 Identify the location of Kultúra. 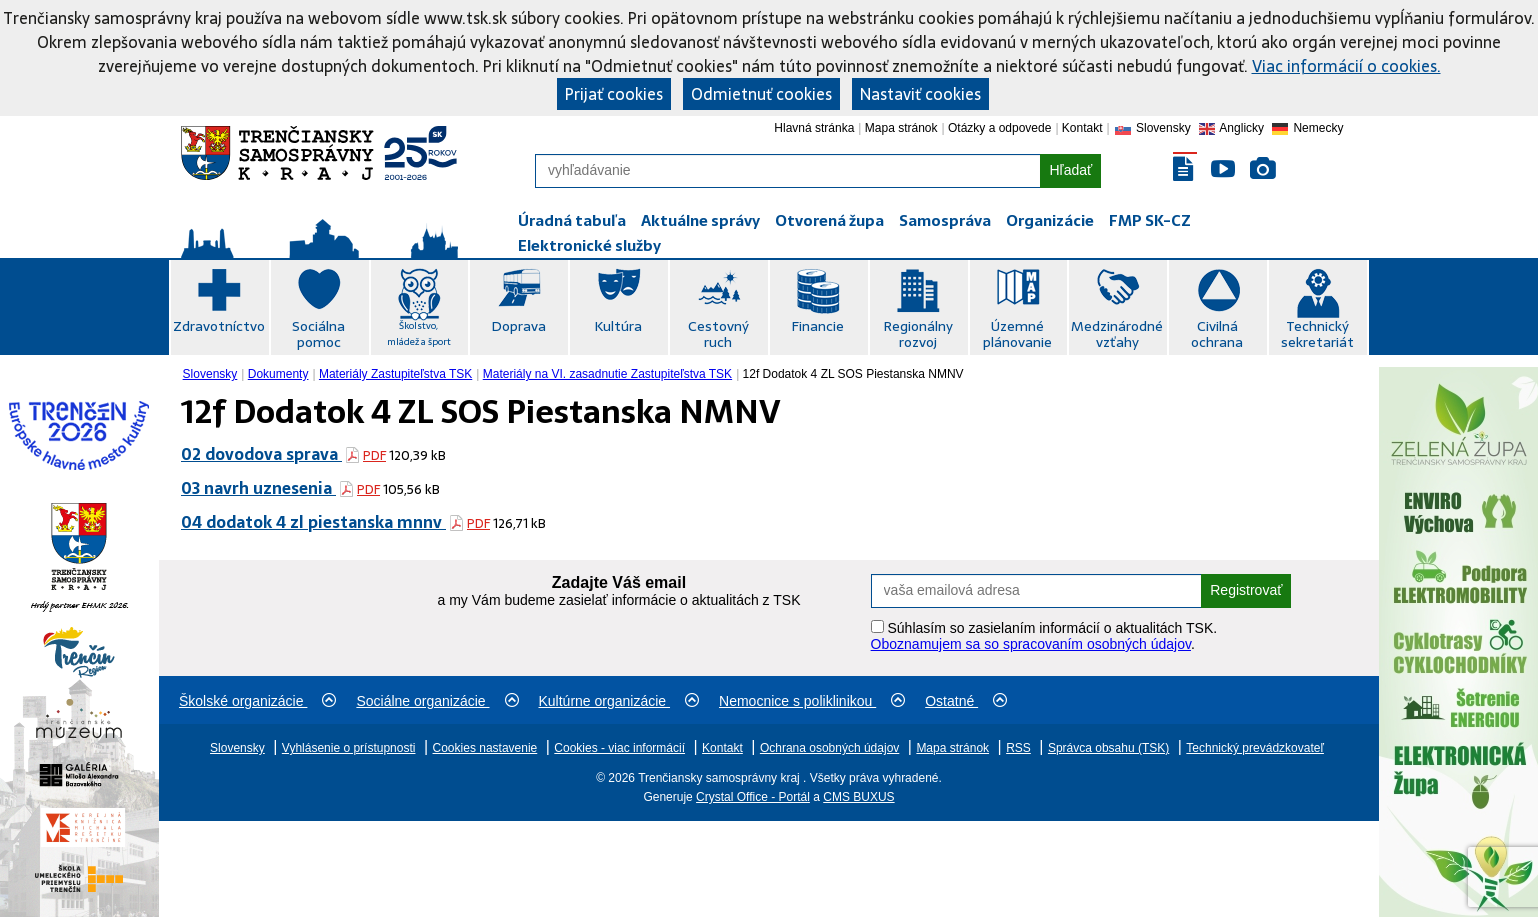
(618, 326).